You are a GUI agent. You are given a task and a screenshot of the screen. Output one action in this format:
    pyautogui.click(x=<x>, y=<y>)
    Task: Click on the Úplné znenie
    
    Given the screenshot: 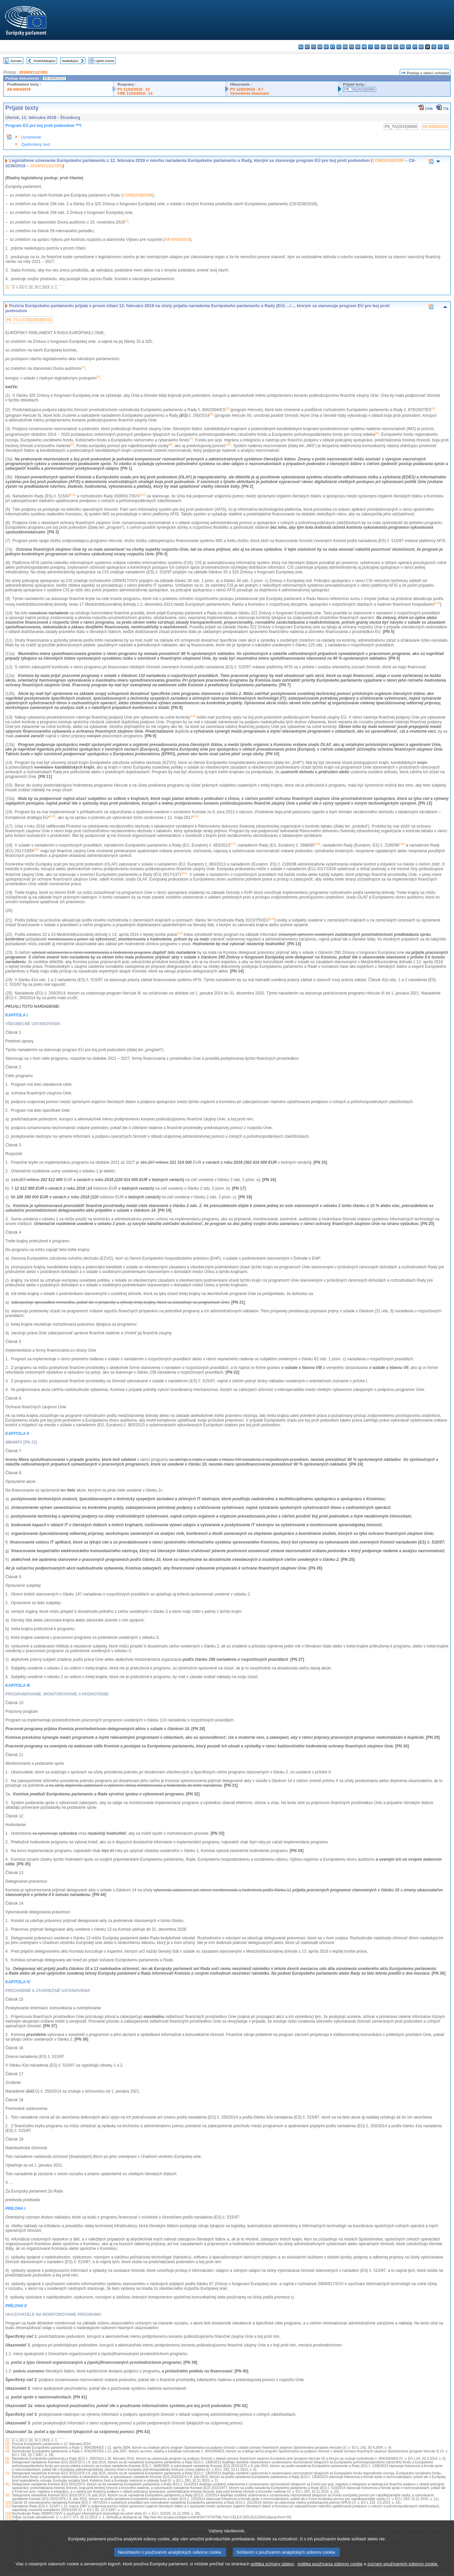 What is the action you would take?
    pyautogui.click(x=105, y=61)
    